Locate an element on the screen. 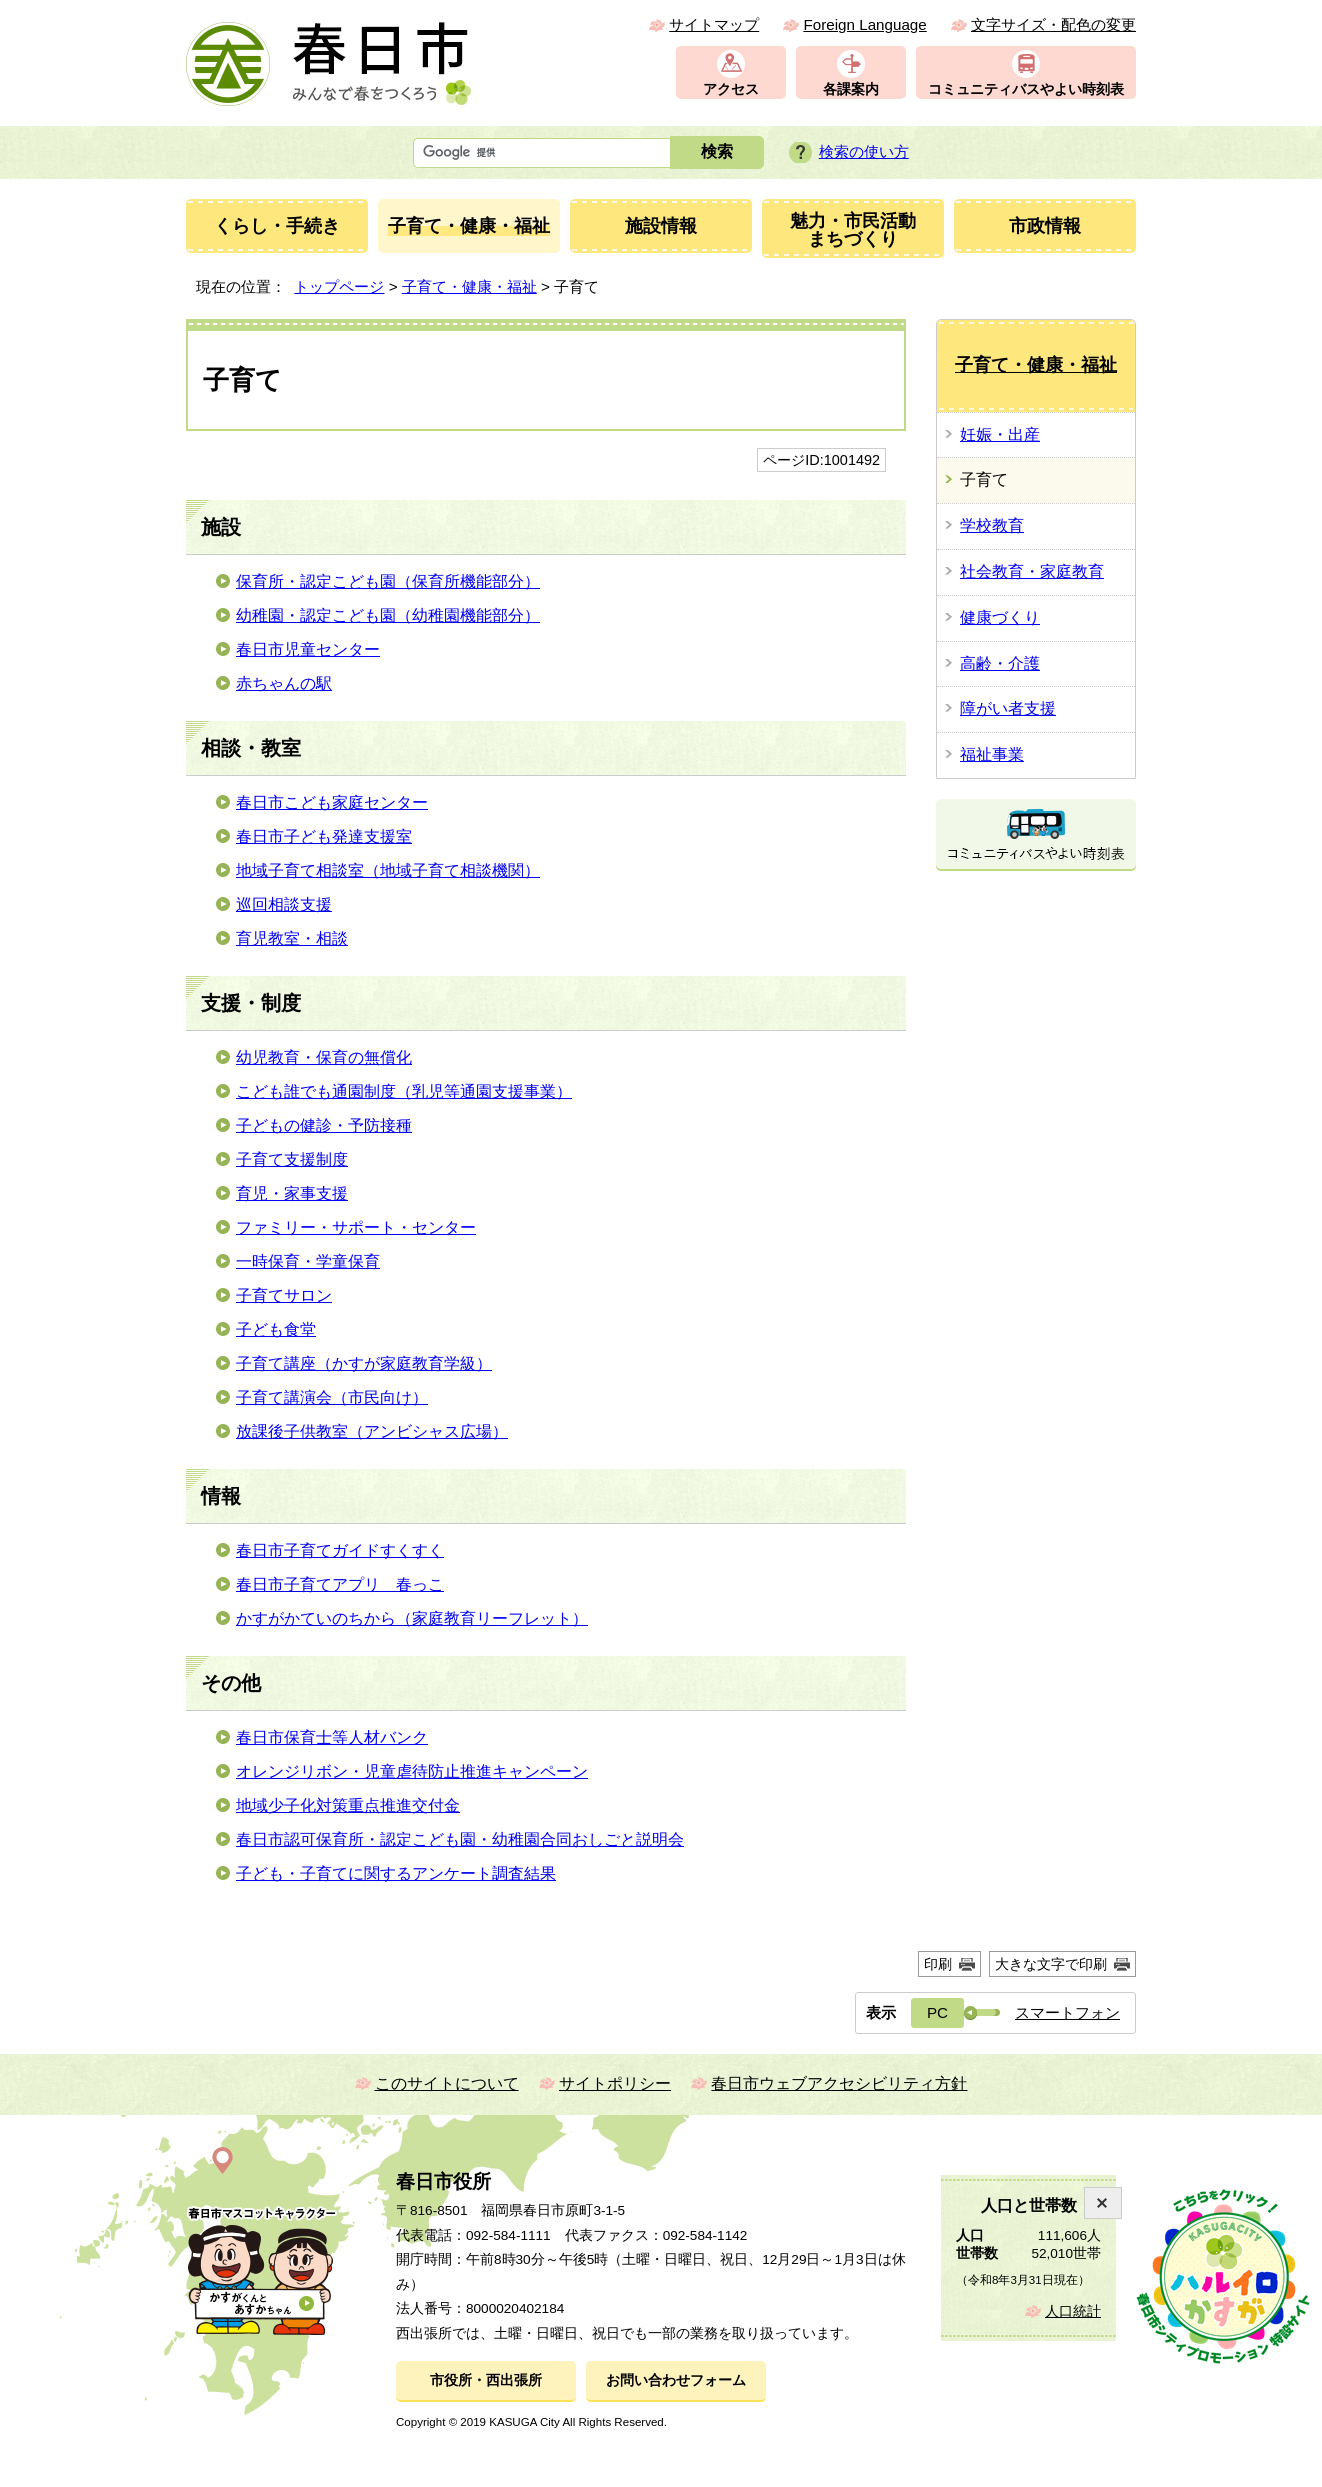 Image resolution: width=1322 pixels, height=2487 pixels. 大きな文字で印刷 is located at coordinates (1051, 1964).